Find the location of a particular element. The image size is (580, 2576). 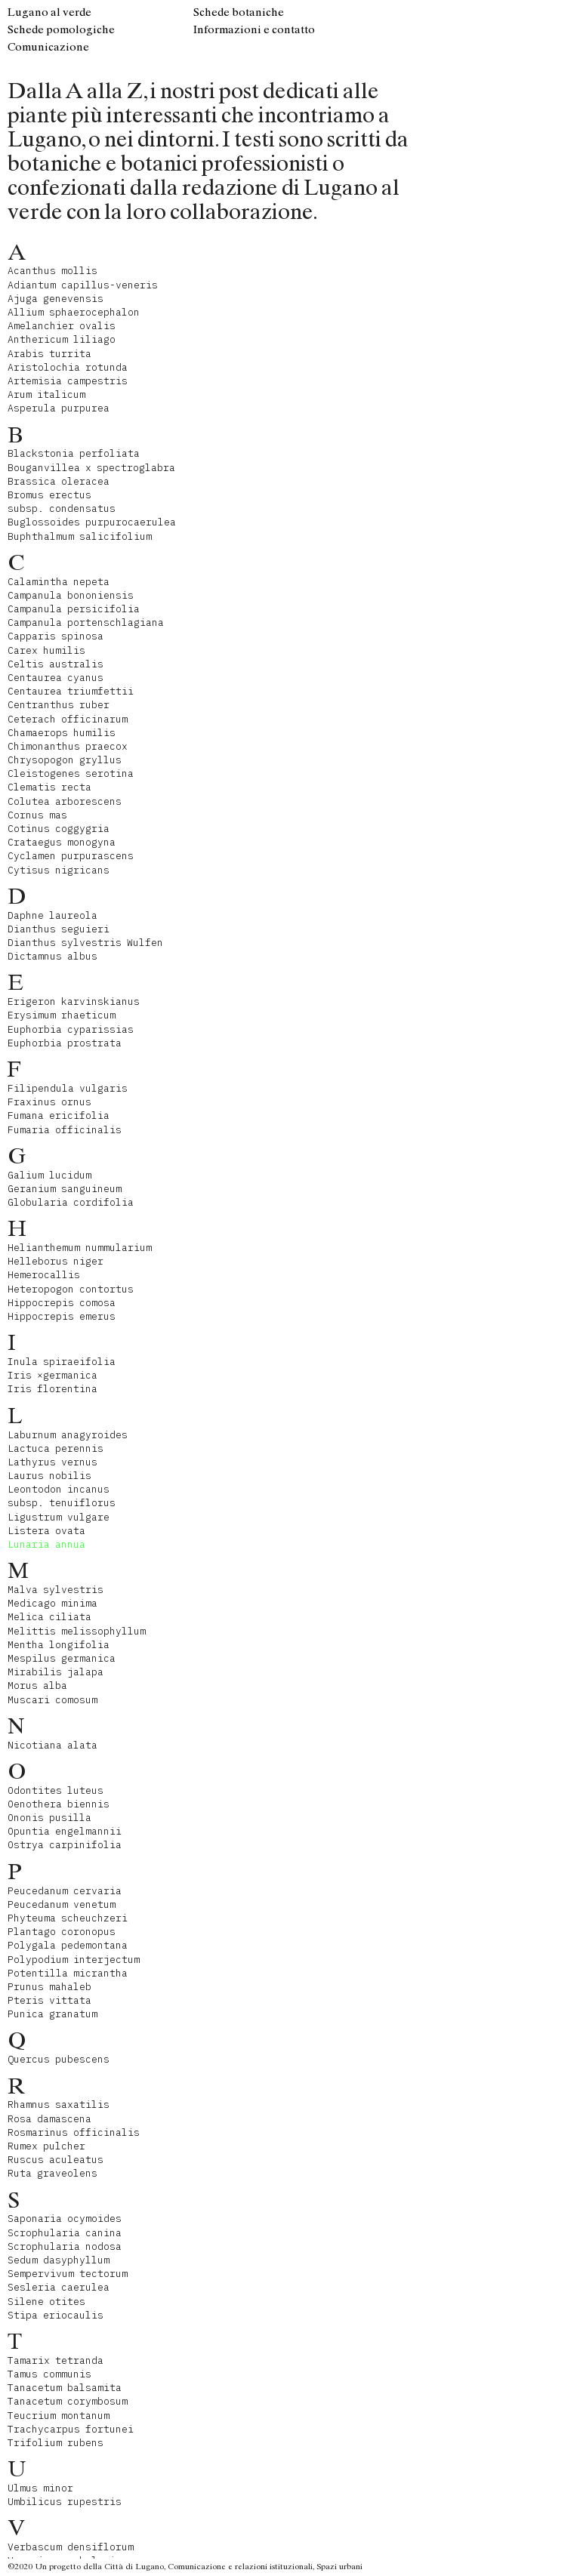

Mirabilis jalapa is located at coordinates (55, 1671).